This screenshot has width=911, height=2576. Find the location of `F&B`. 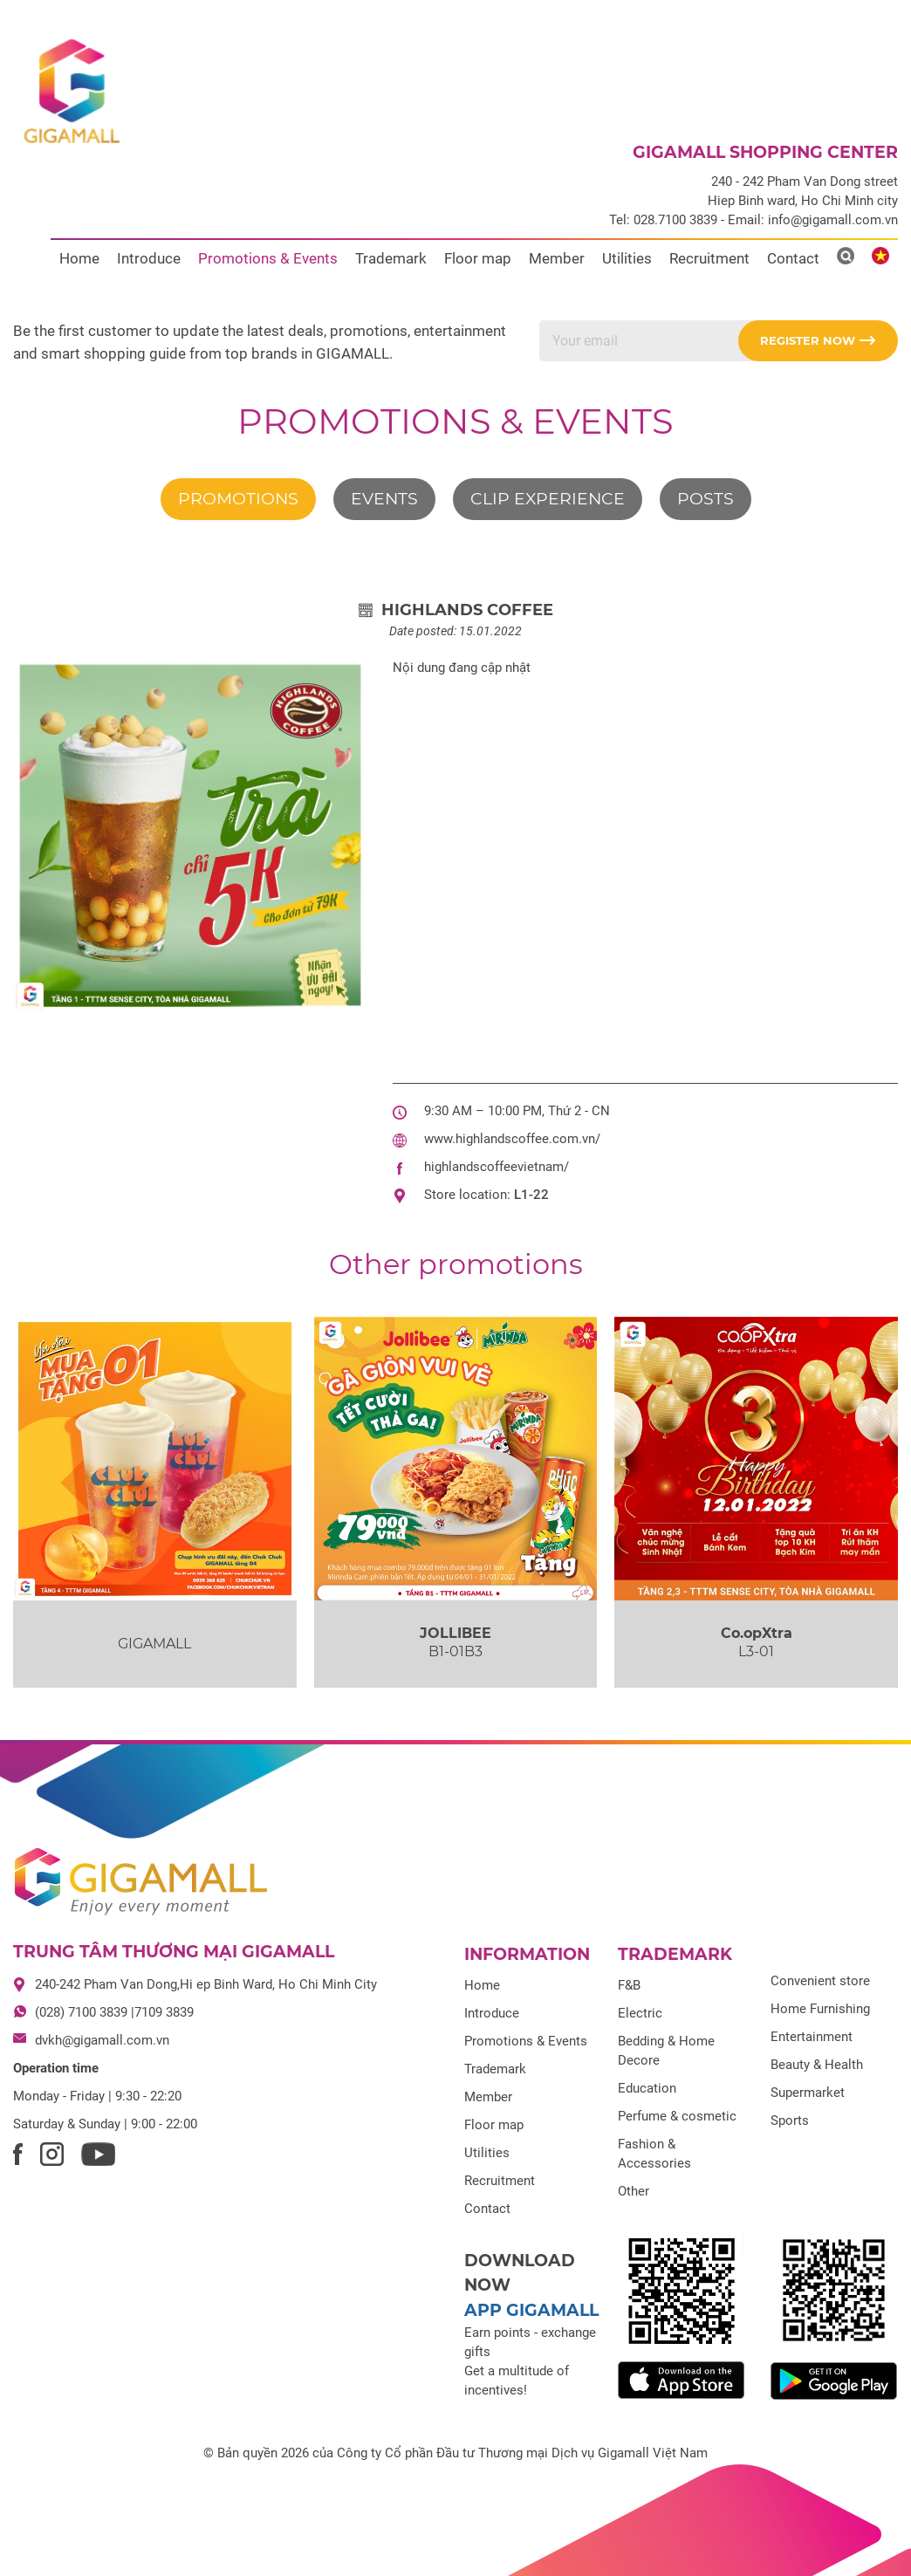

F&B is located at coordinates (629, 1985).